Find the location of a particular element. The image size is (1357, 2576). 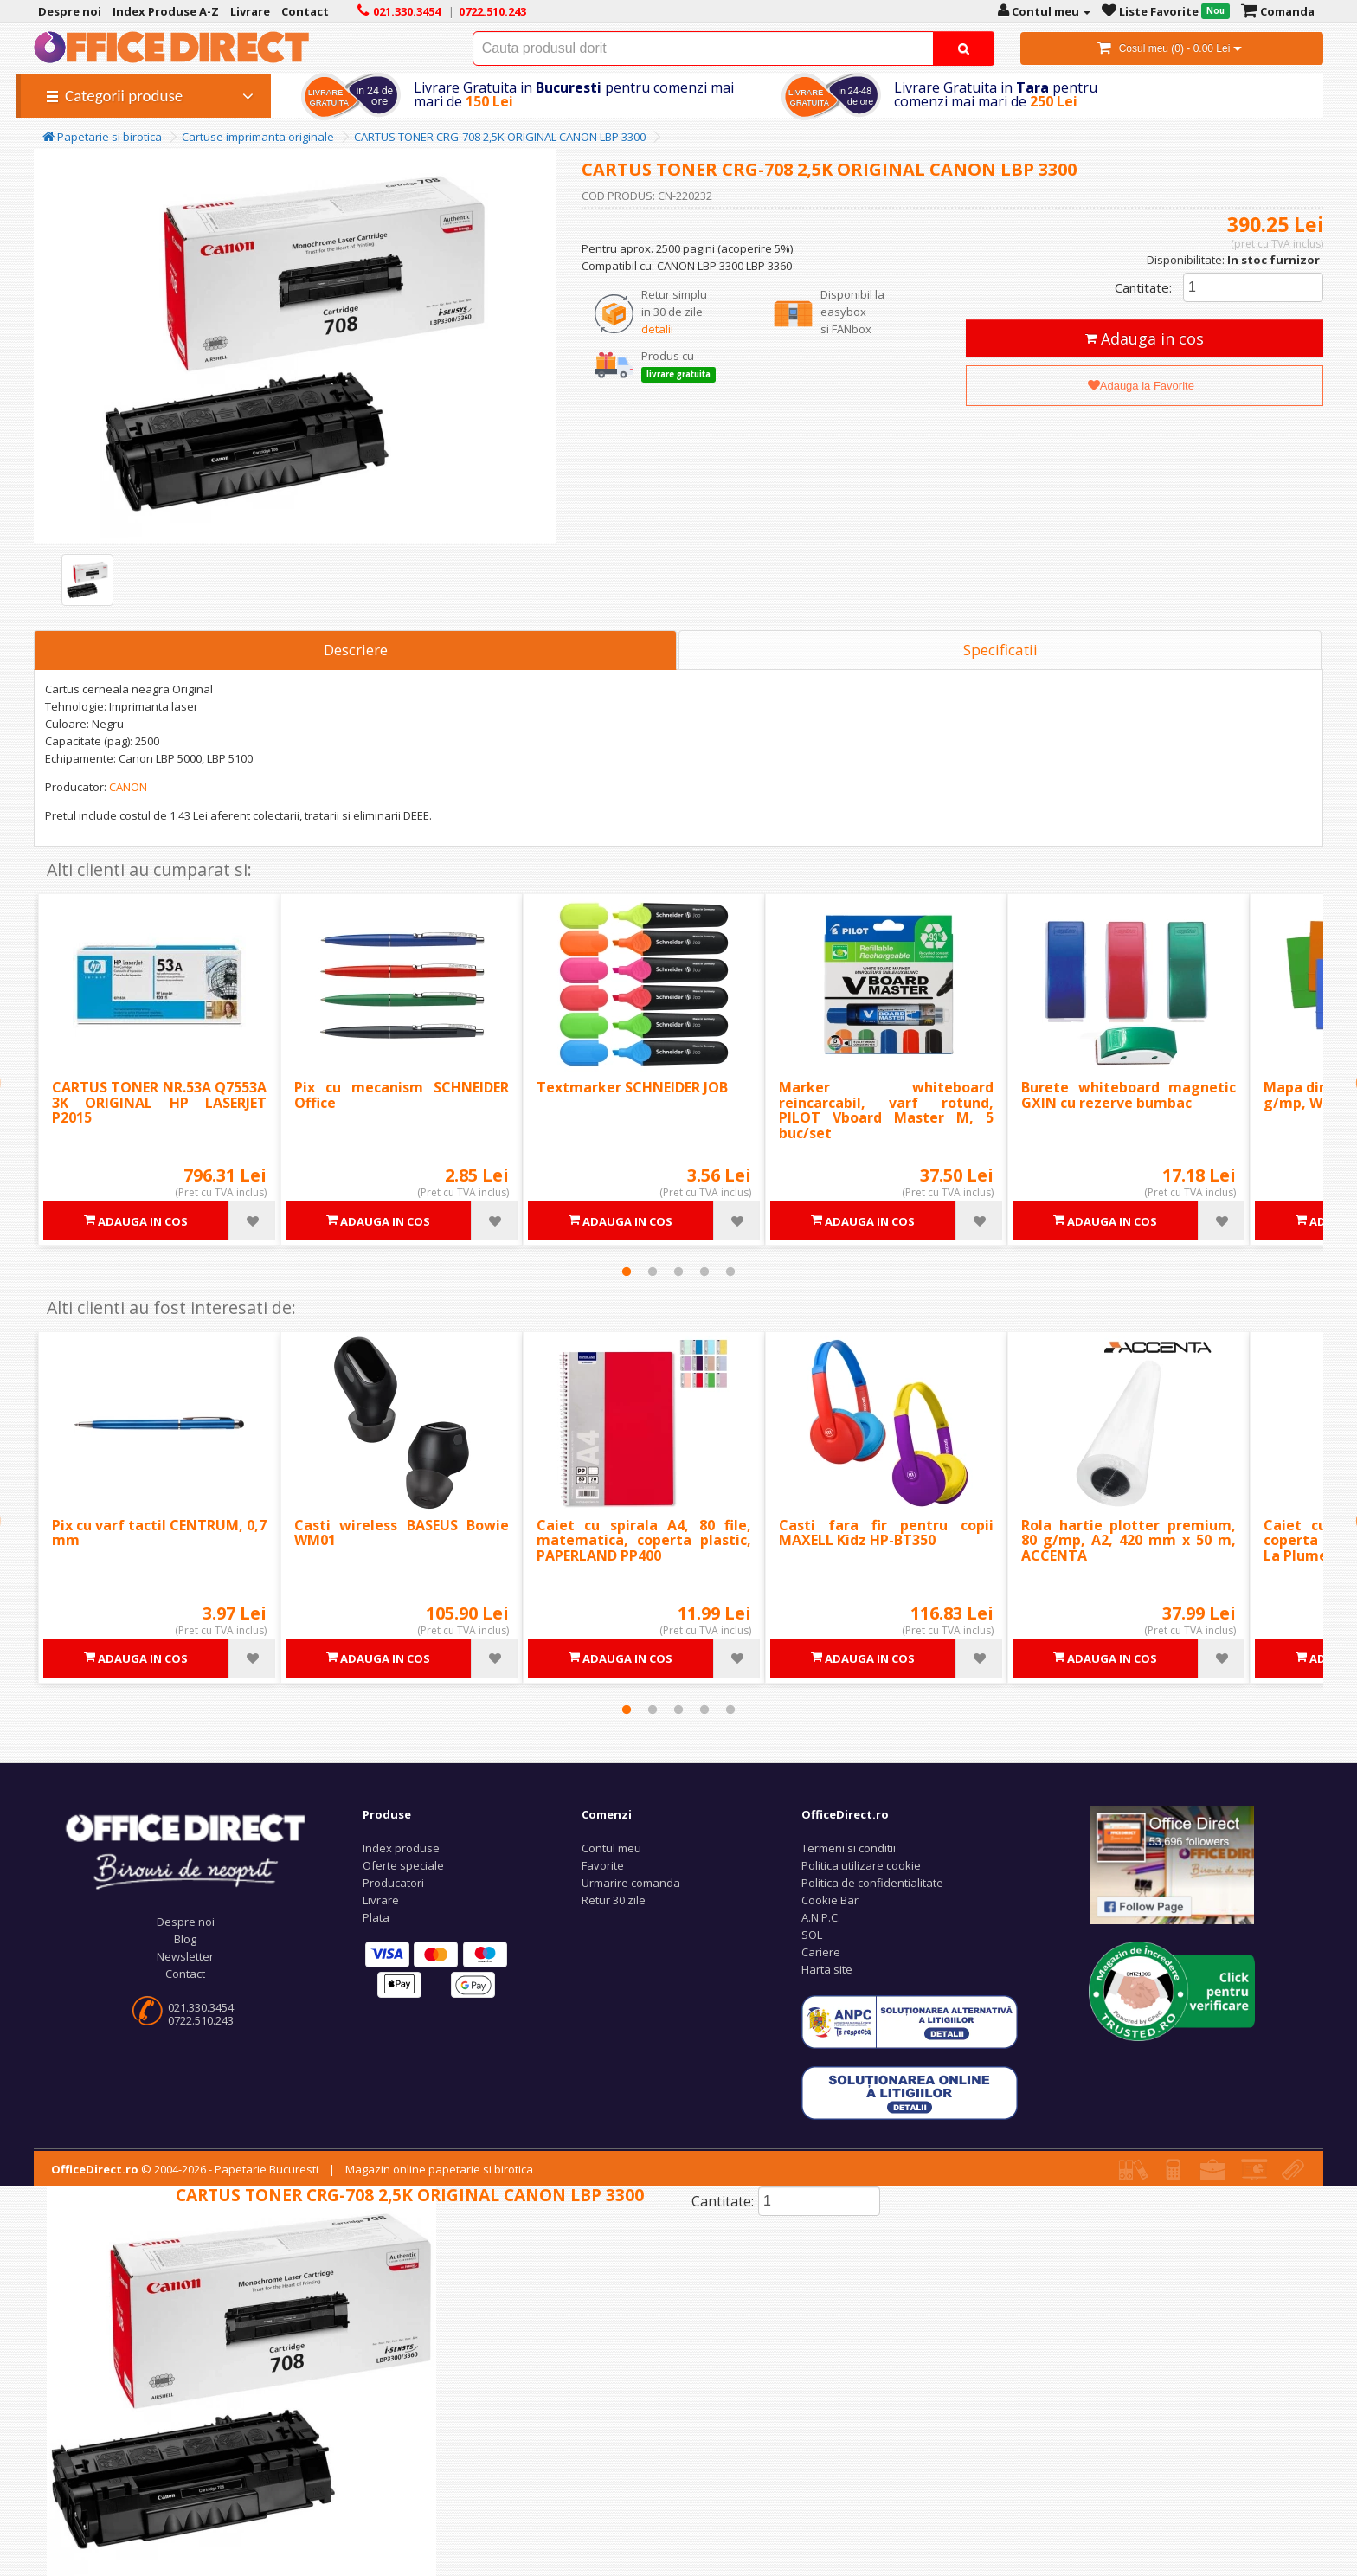

Contul meu is located at coordinates (611, 1848).